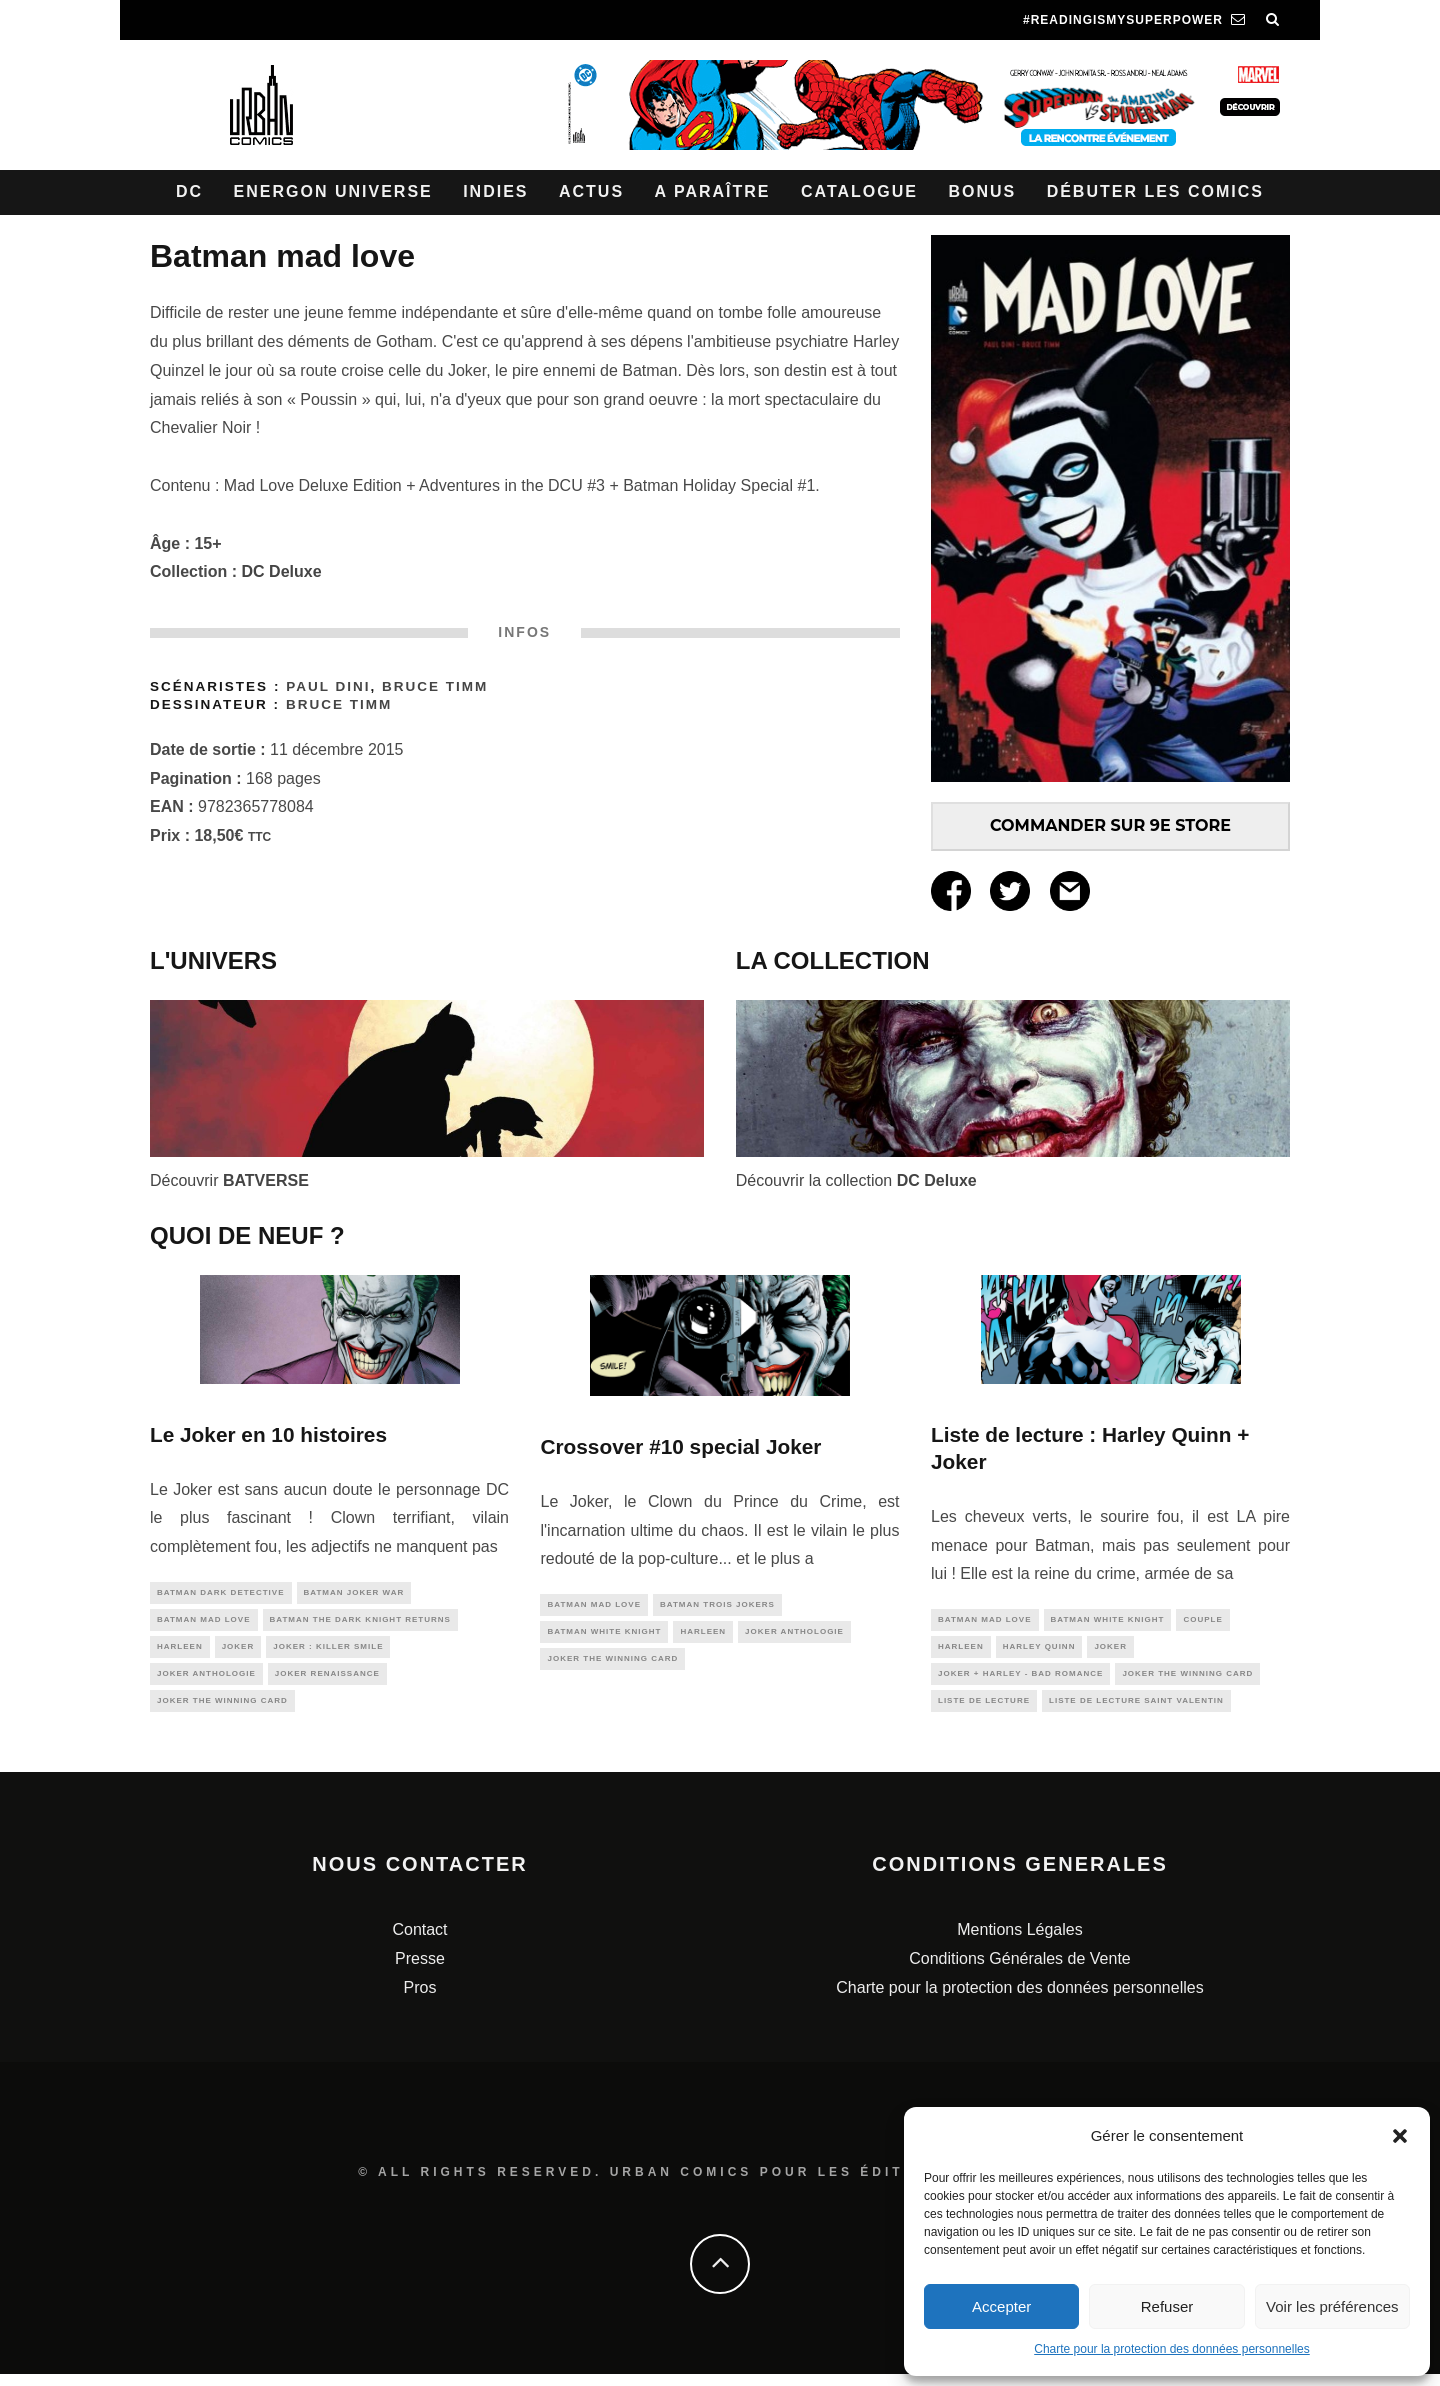 Image resolution: width=1440 pixels, height=2386 pixels. I want to click on Pros, so click(420, 1999).